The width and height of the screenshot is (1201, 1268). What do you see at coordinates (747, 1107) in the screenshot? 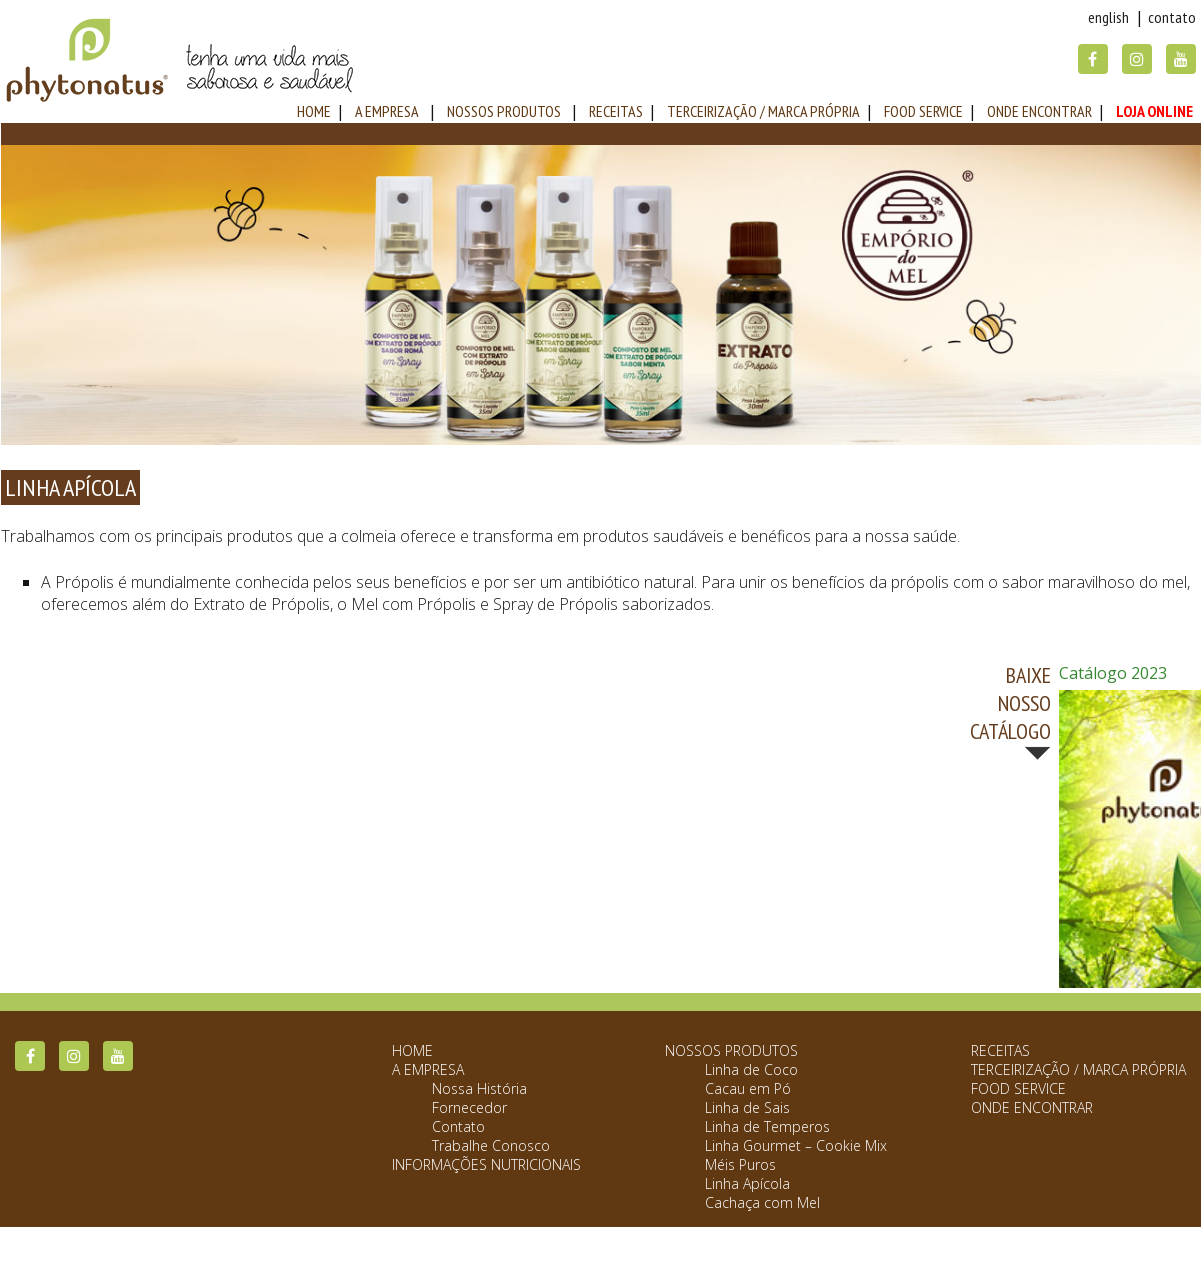
I see `Linha de Sais` at bounding box center [747, 1107].